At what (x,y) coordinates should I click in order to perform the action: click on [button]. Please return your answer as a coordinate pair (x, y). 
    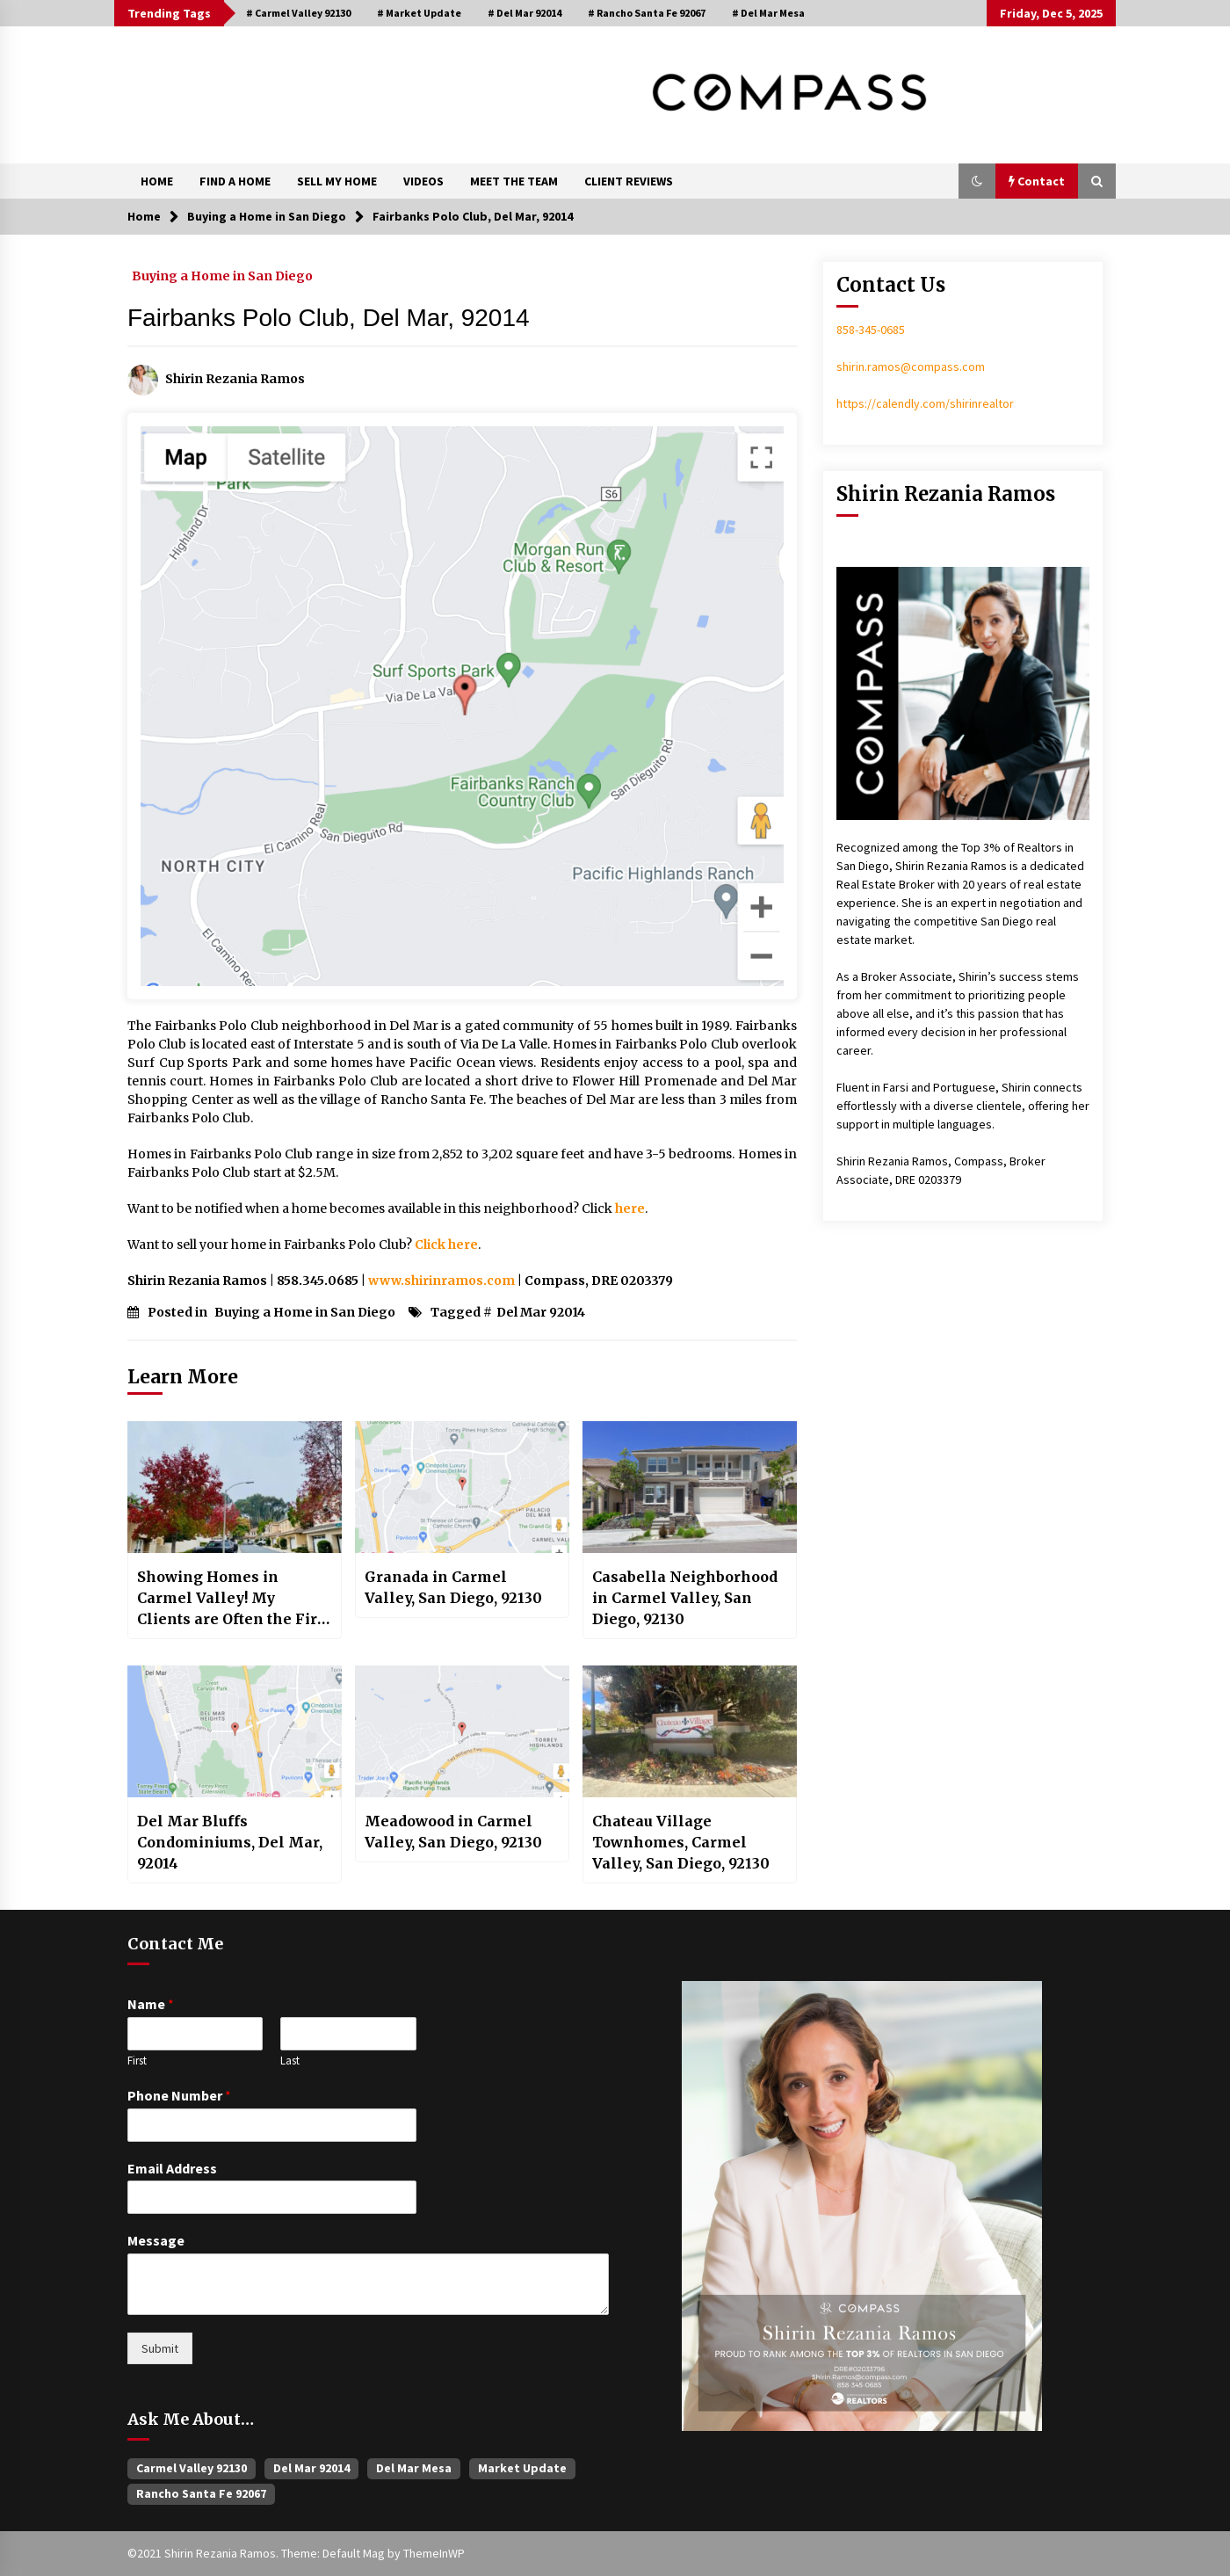
    Looking at the image, I should click on (977, 181).